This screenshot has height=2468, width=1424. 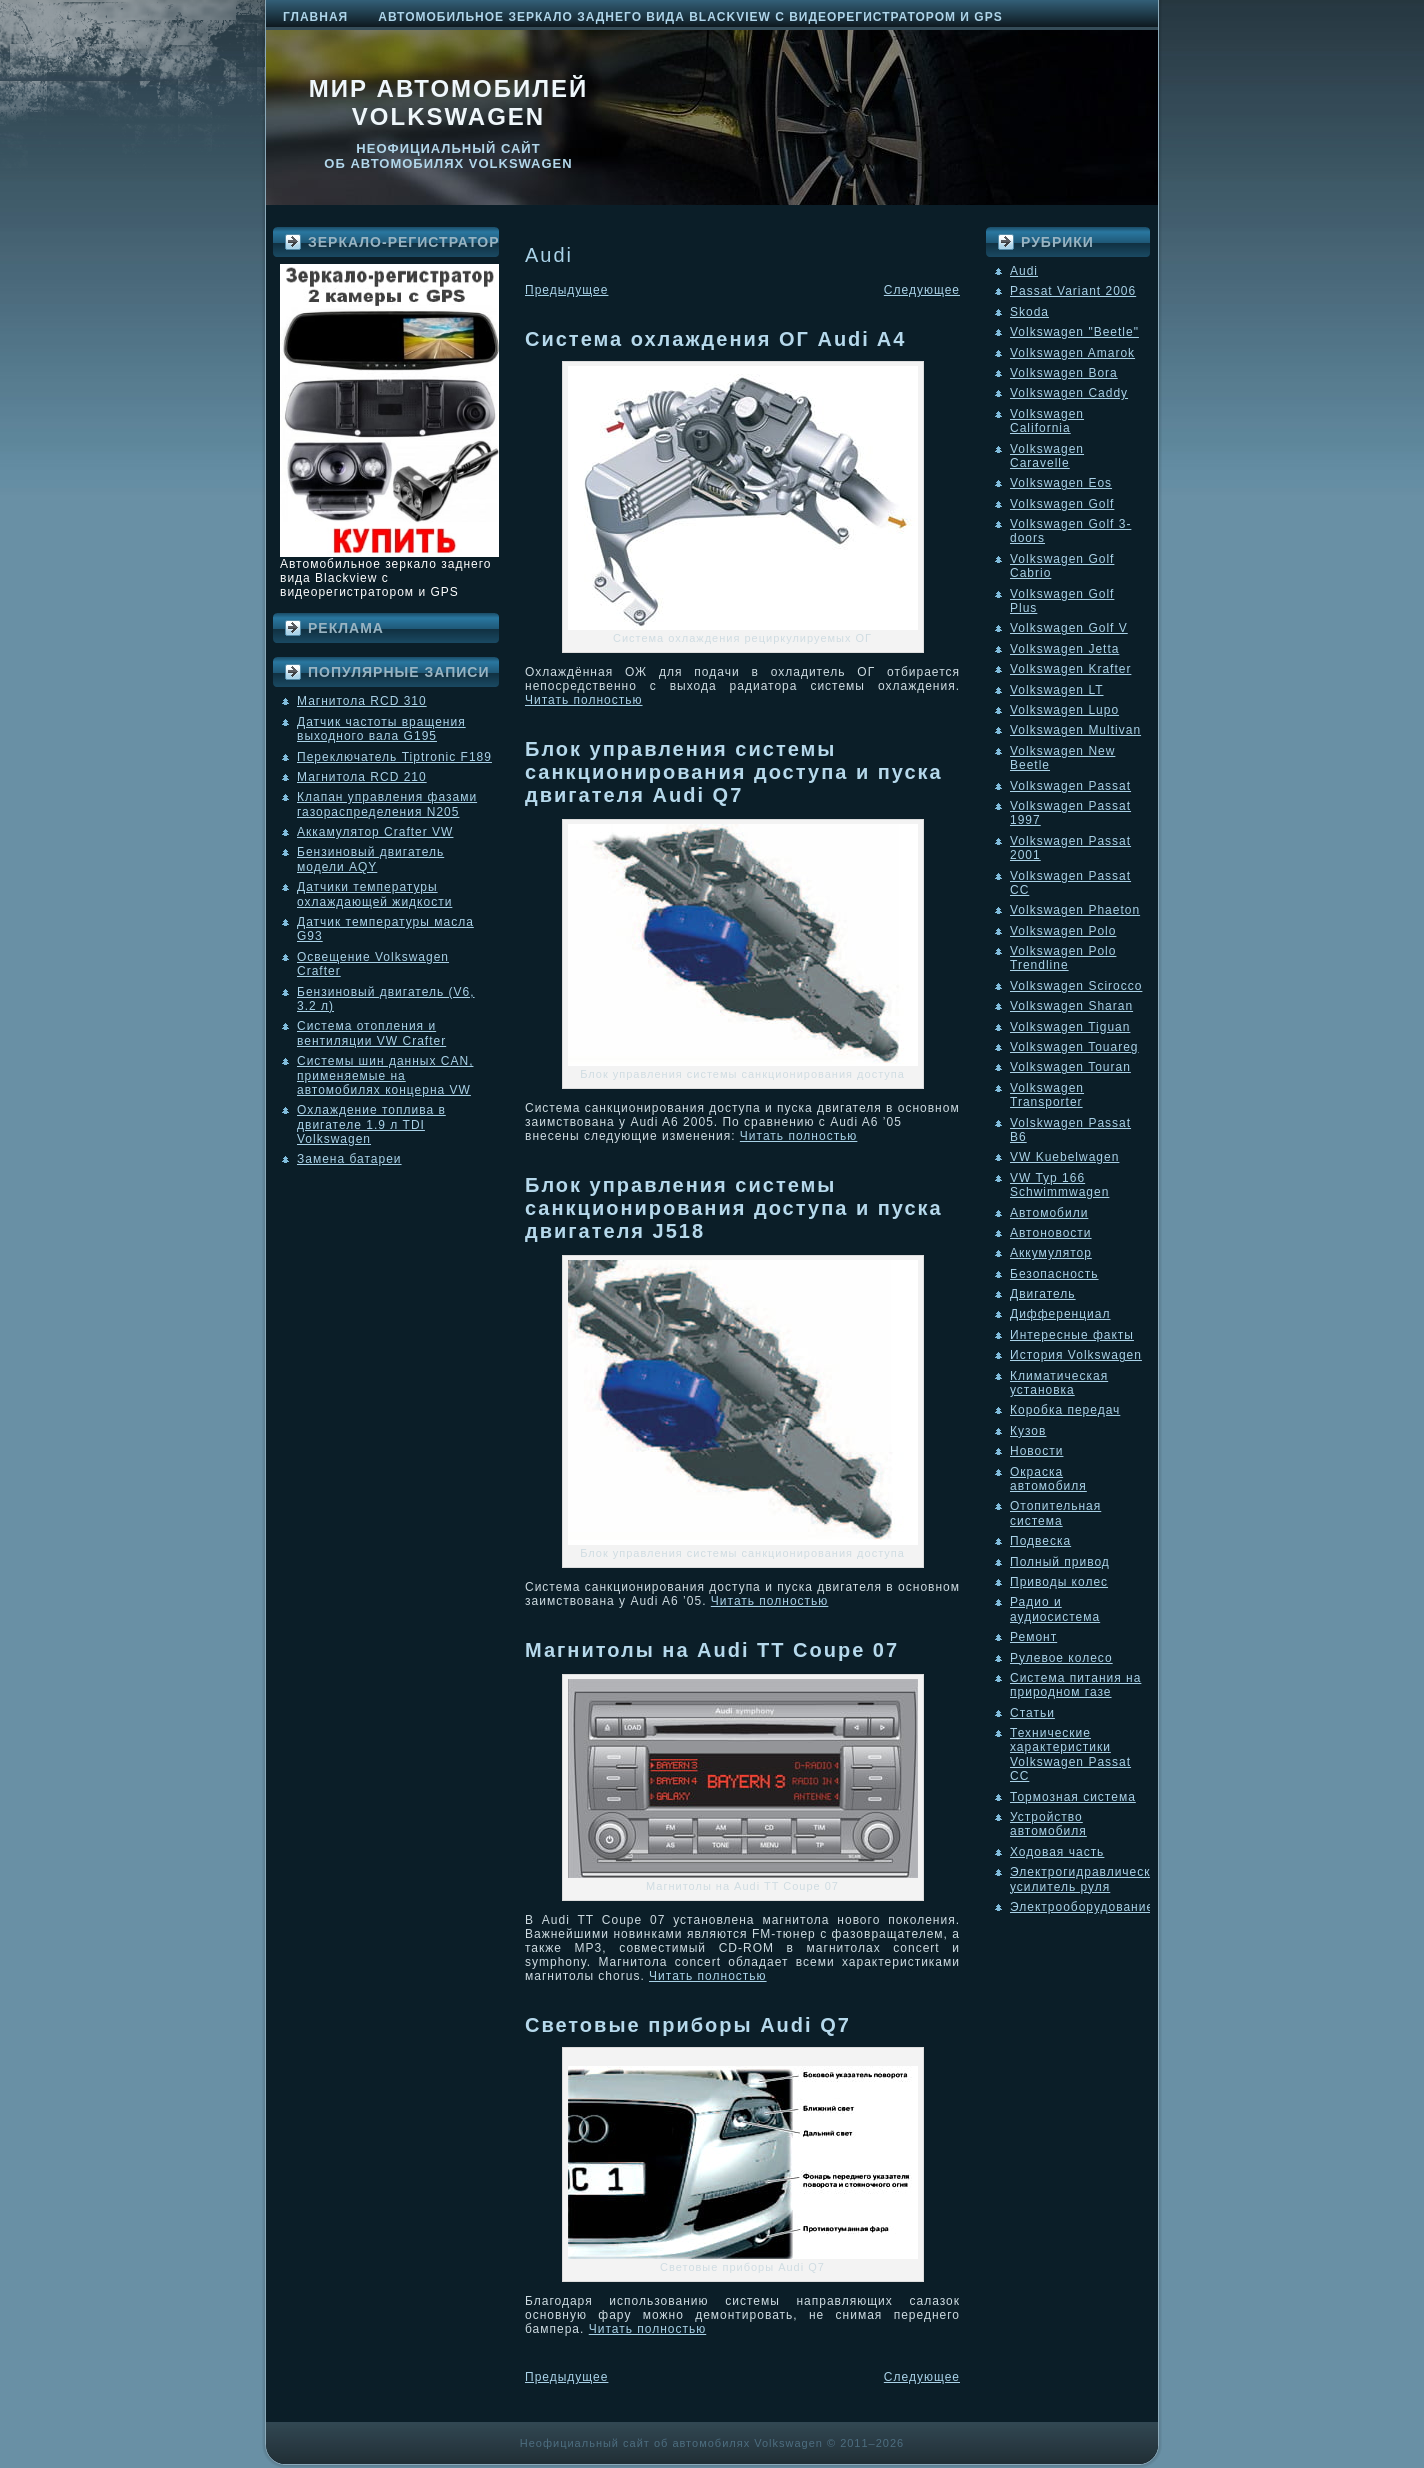 What do you see at coordinates (1073, 291) in the screenshot?
I see `Passat Variant 2006` at bounding box center [1073, 291].